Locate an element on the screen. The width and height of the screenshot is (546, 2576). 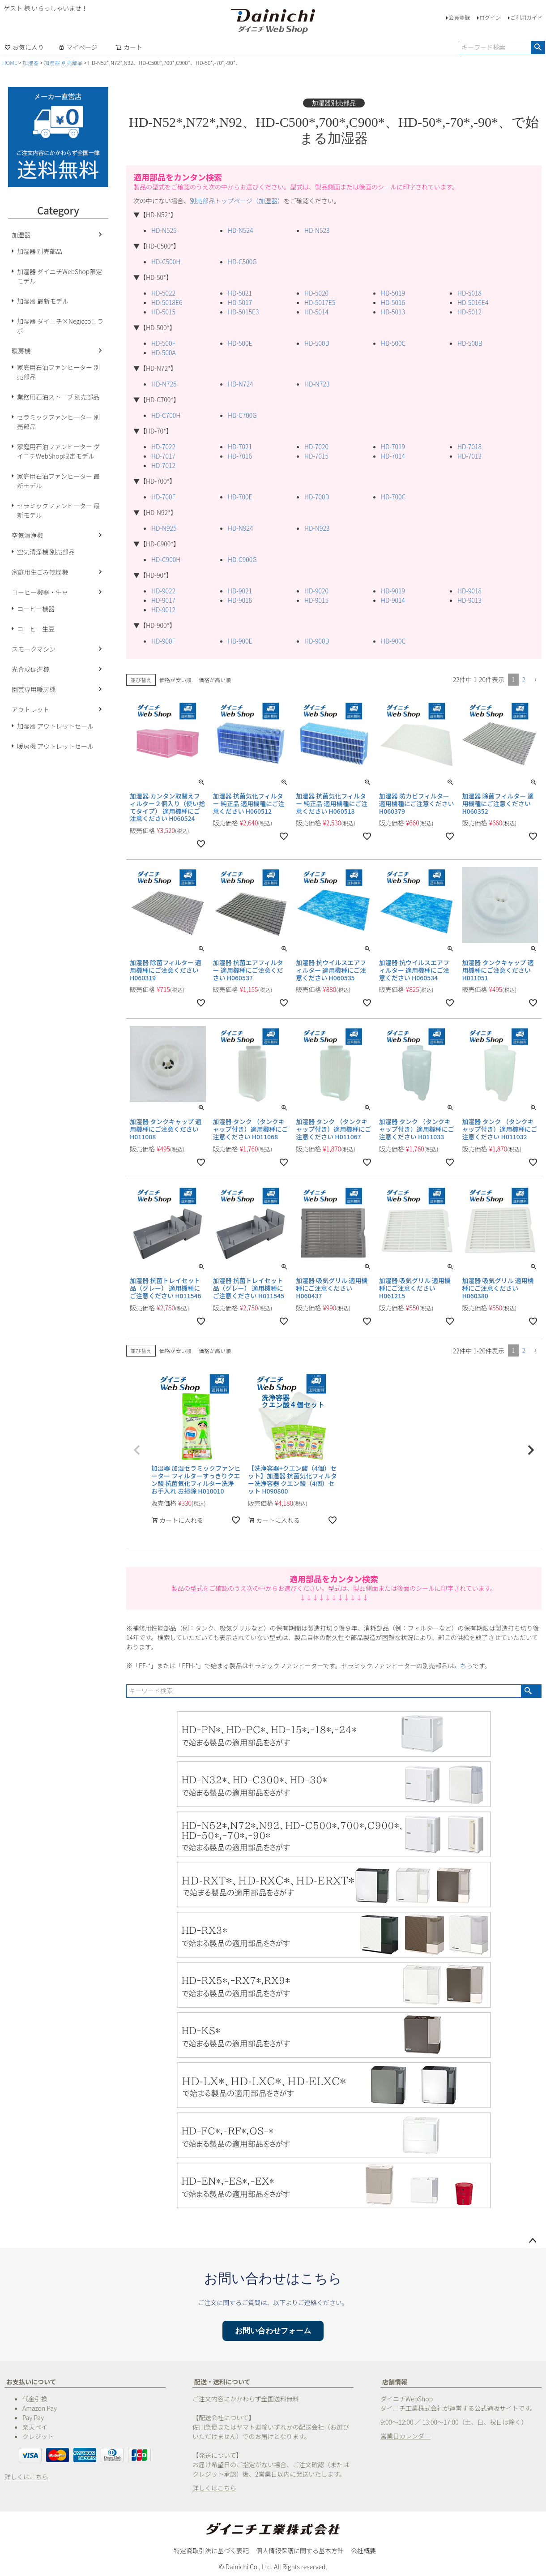
HD-N723 is located at coordinates (316, 383).